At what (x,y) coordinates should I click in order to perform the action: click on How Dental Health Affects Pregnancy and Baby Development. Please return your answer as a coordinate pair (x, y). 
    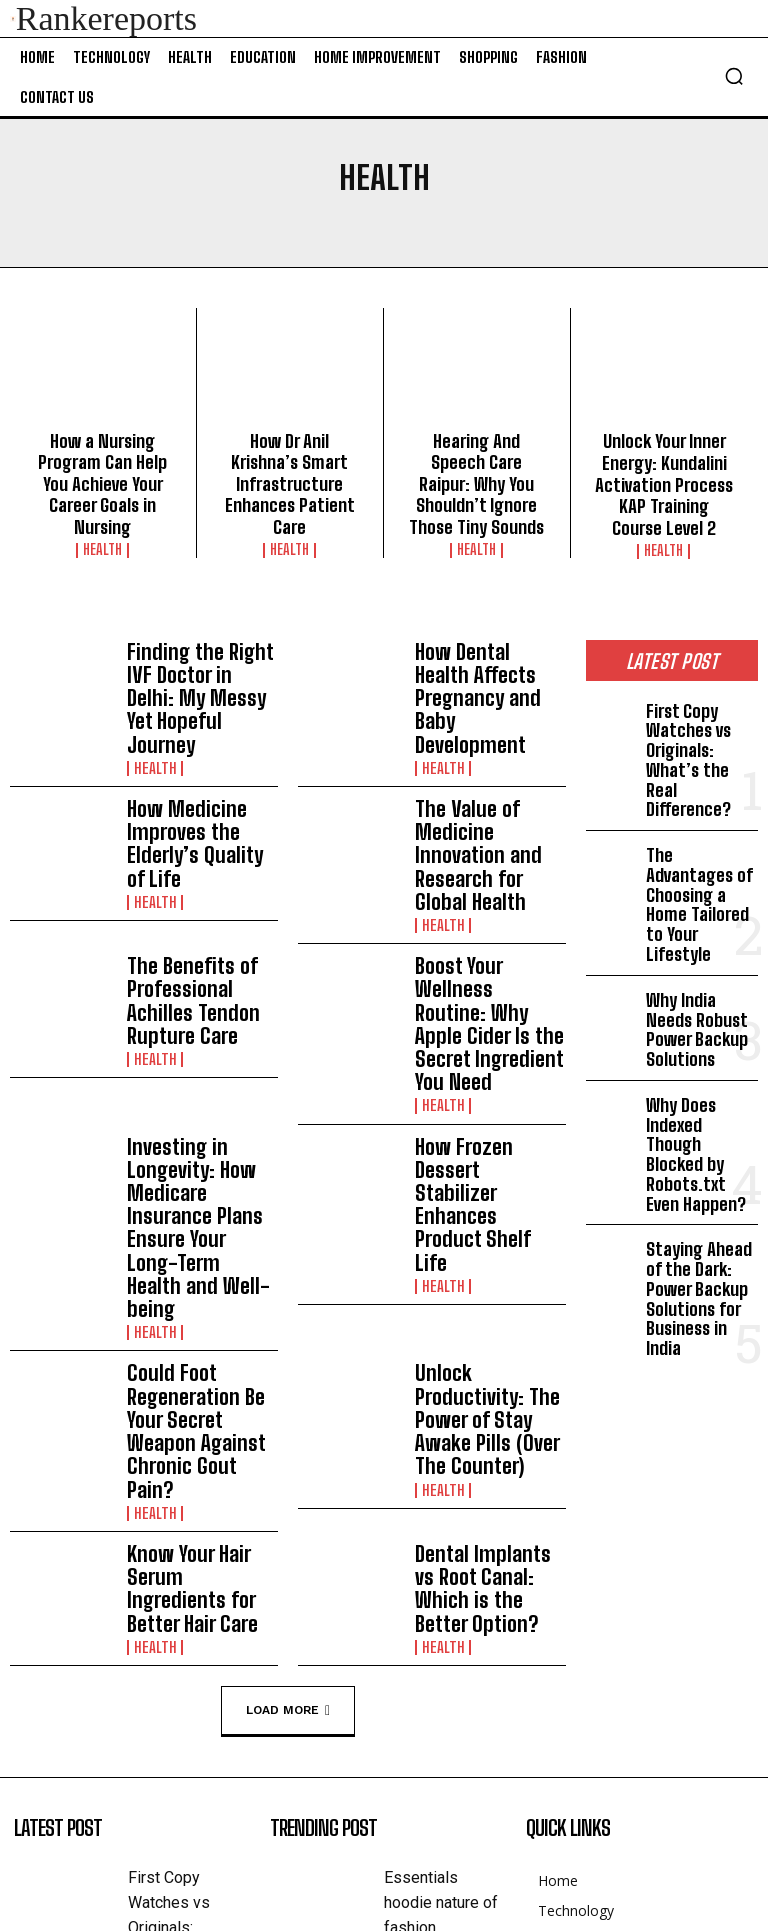
    Looking at the image, I should click on (489, 654).